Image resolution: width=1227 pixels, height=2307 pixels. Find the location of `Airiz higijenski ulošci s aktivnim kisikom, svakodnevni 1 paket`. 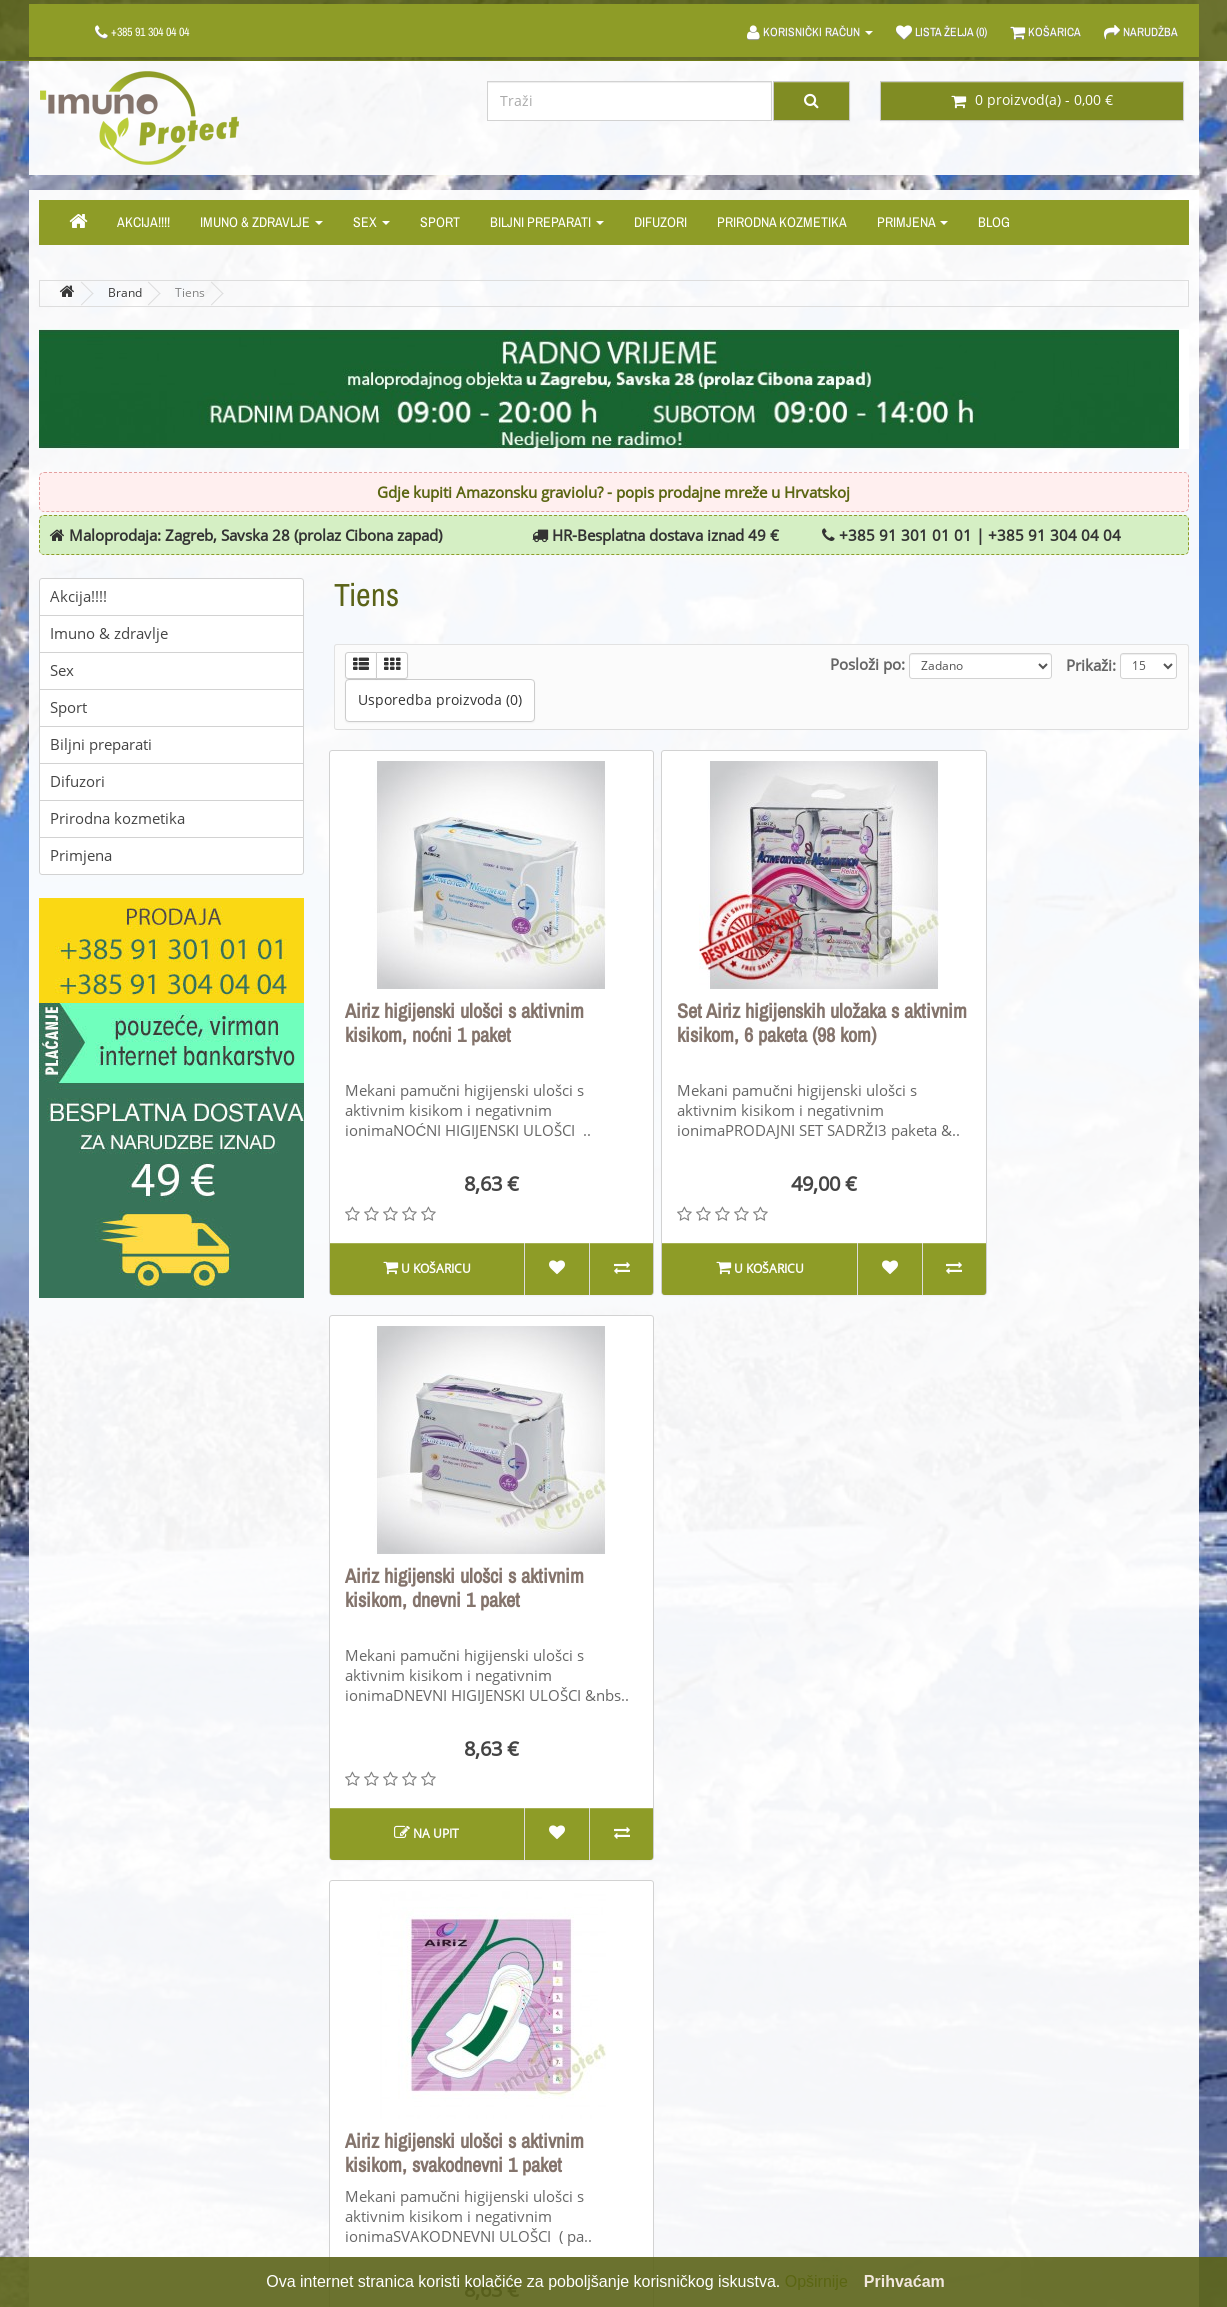

Airiz higijenski ulošci s aktivnim kisikom, svakodnevni 1 paket is located at coordinates (464, 1588).